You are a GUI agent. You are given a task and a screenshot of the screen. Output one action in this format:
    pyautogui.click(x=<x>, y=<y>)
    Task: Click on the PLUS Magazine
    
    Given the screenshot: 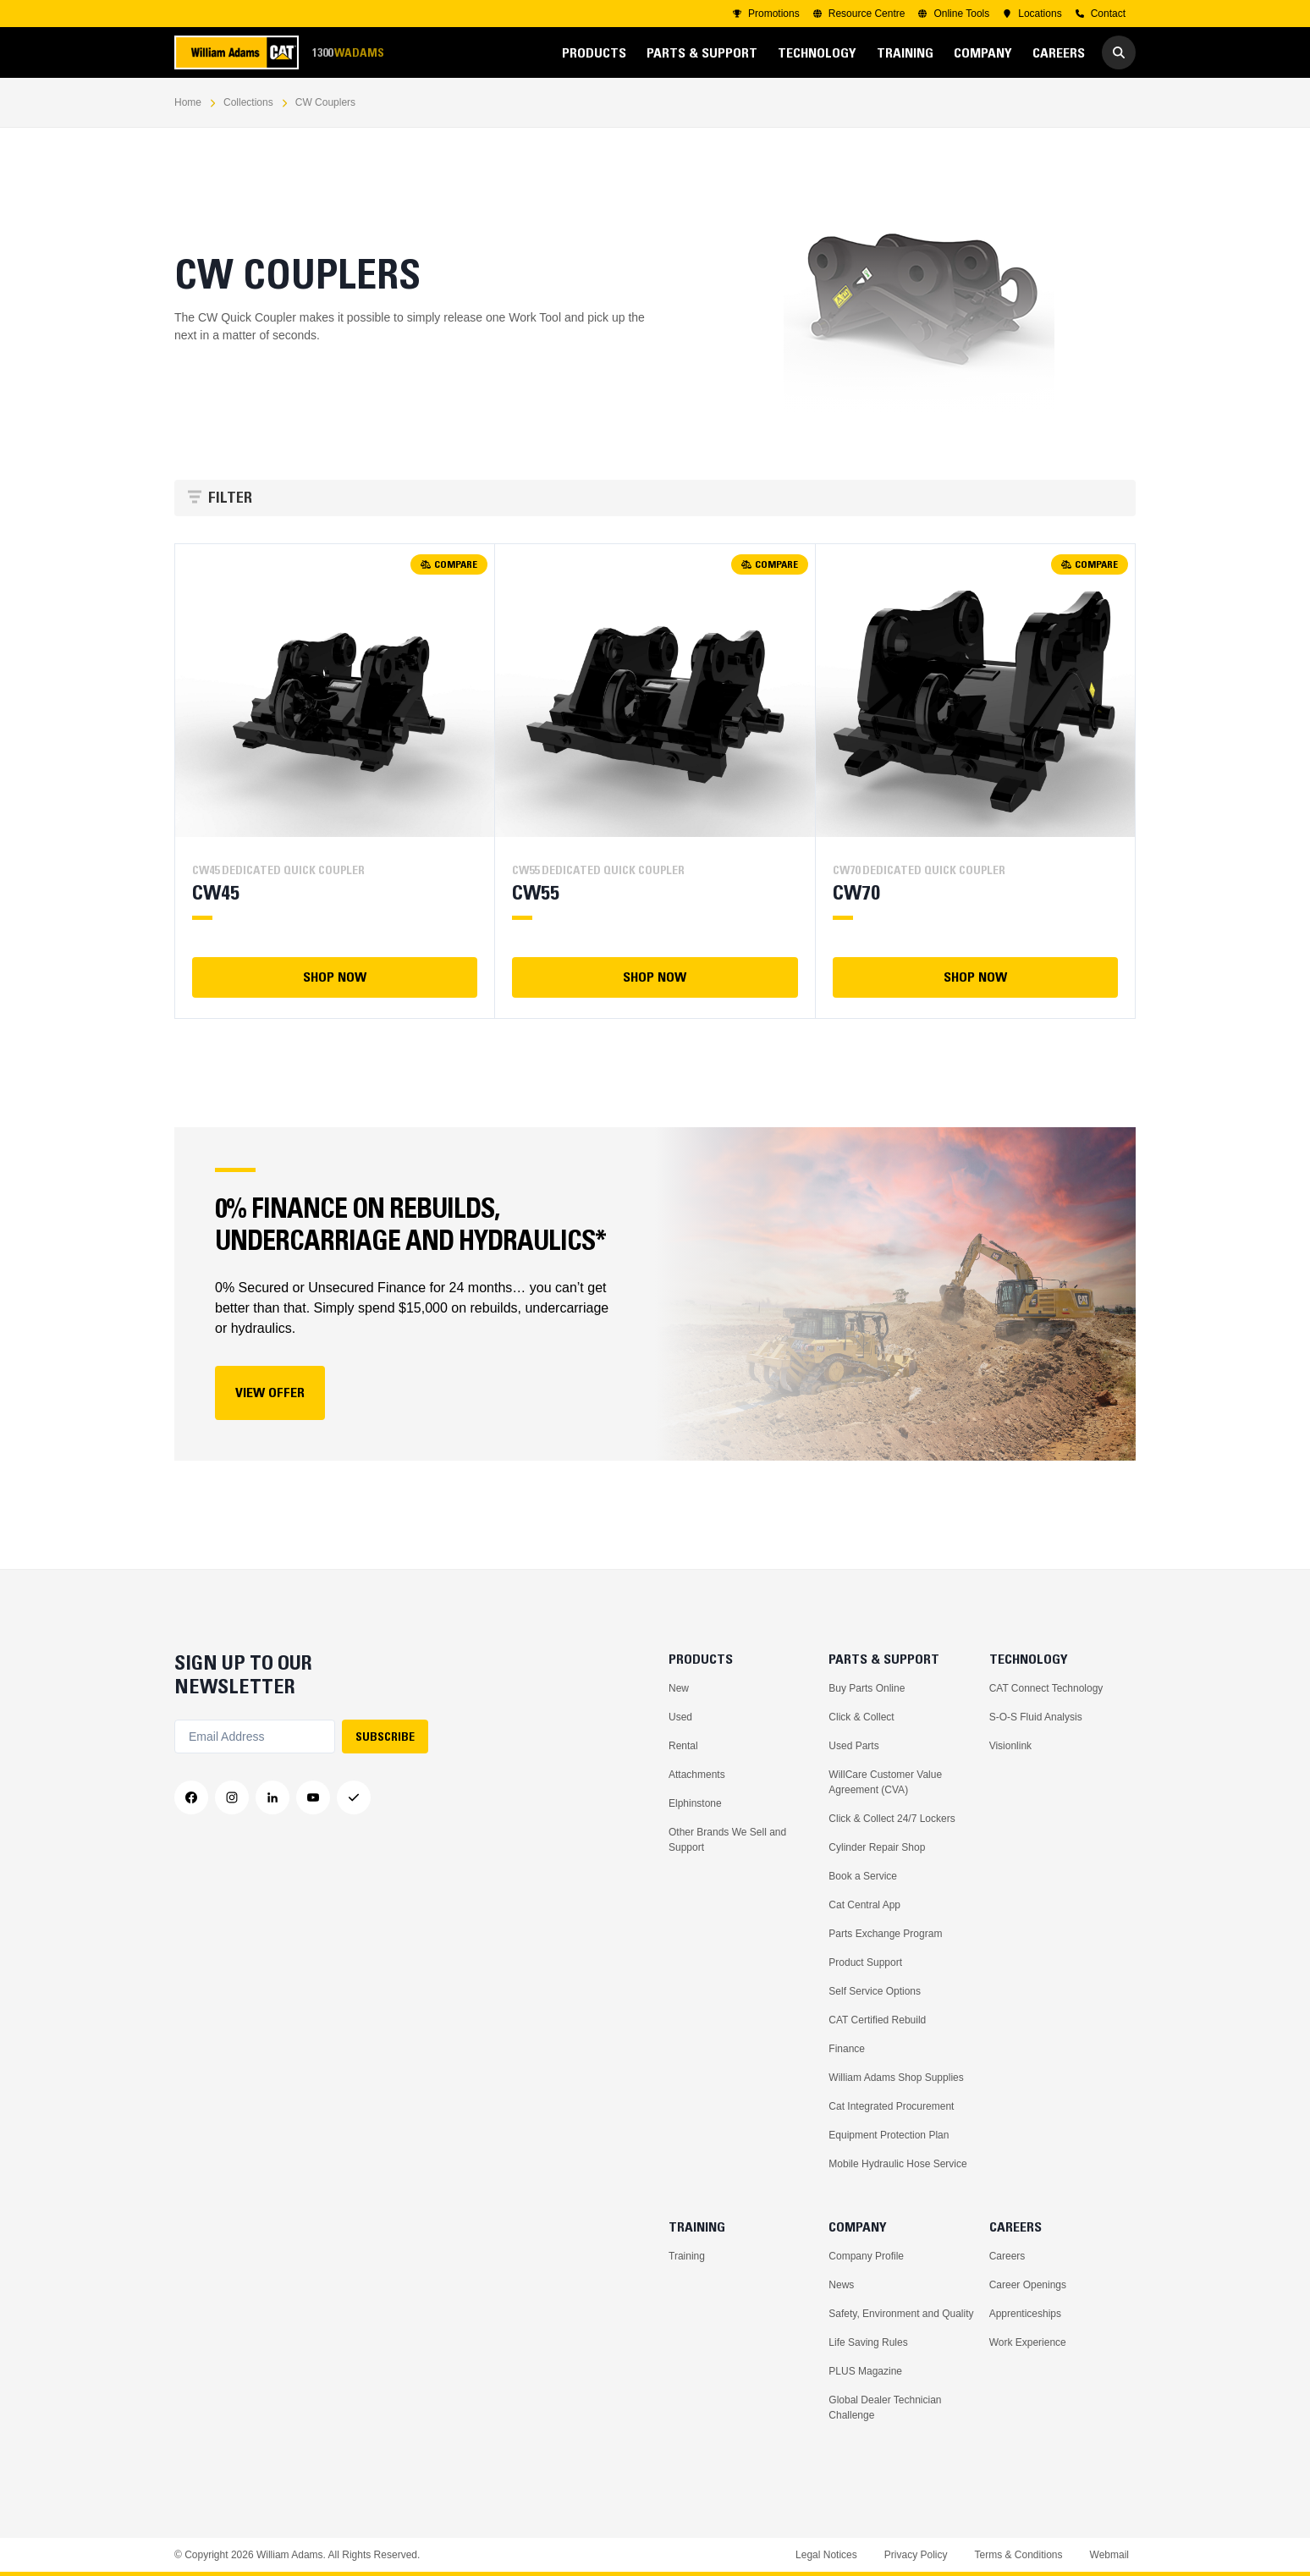 What is the action you would take?
    pyautogui.click(x=865, y=2371)
    